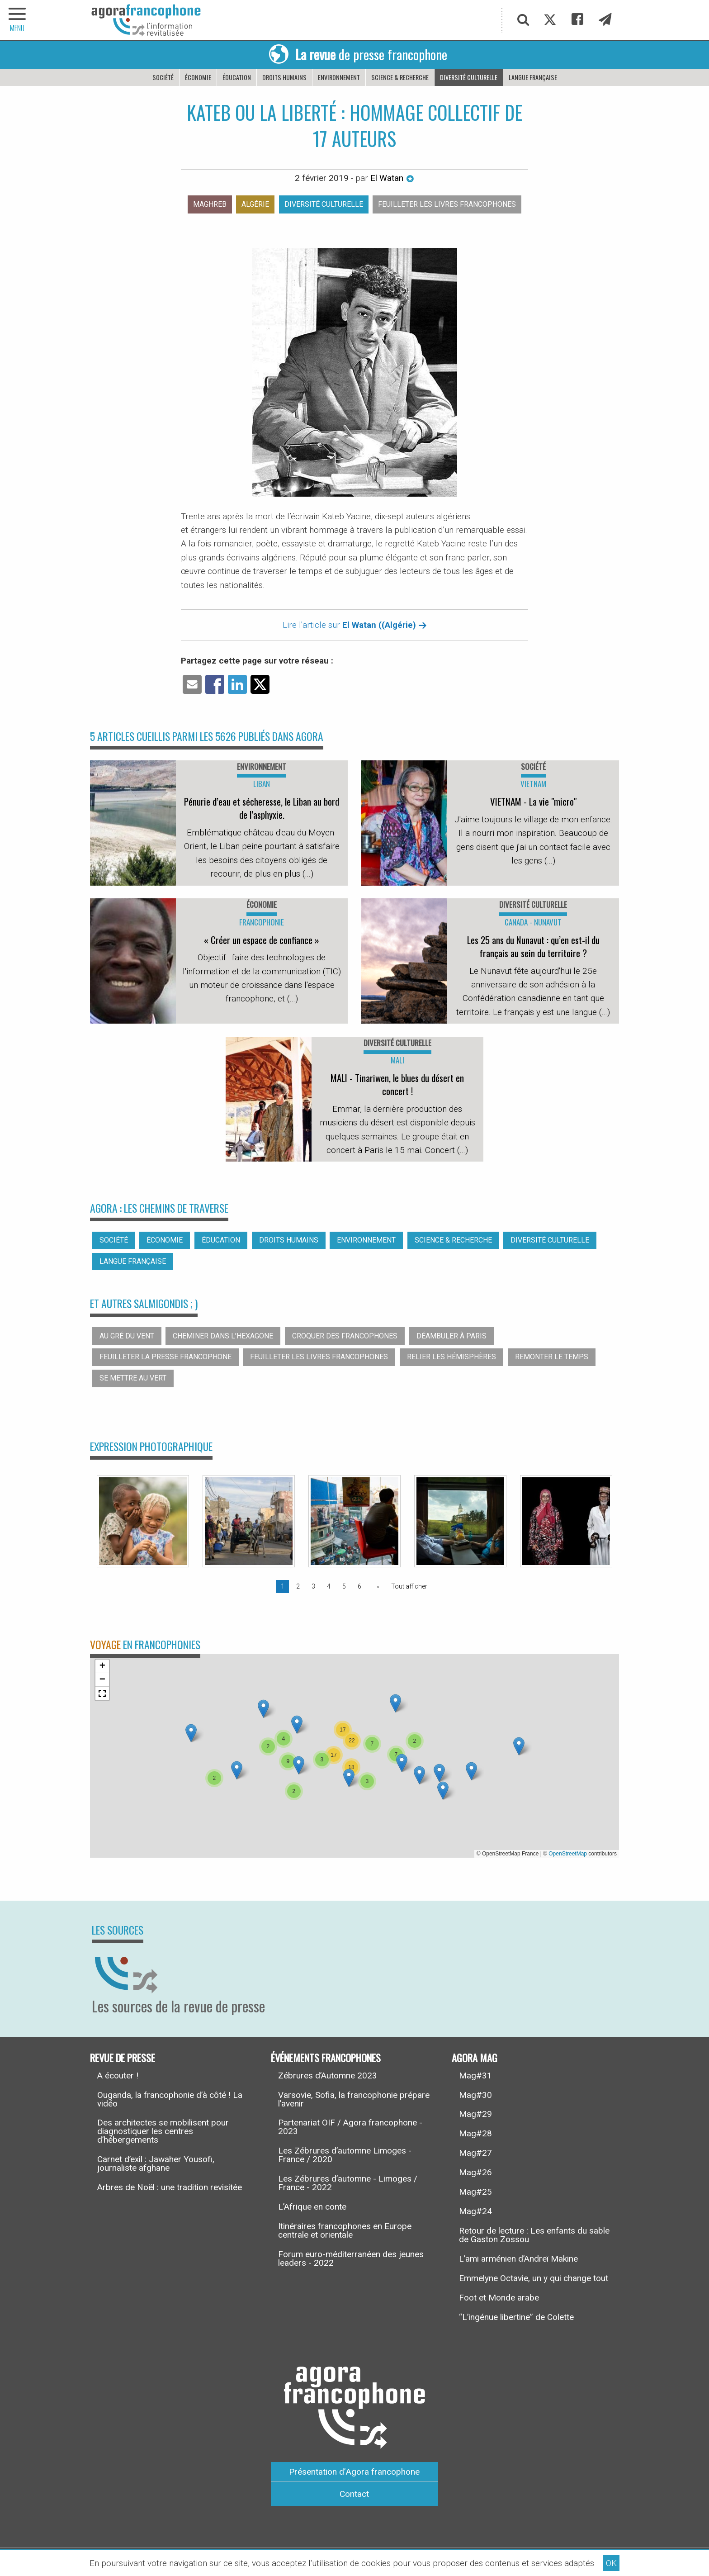 Image resolution: width=709 pixels, height=2576 pixels. Describe the element at coordinates (475, 2192) in the screenshot. I see `Mag#25` at that location.